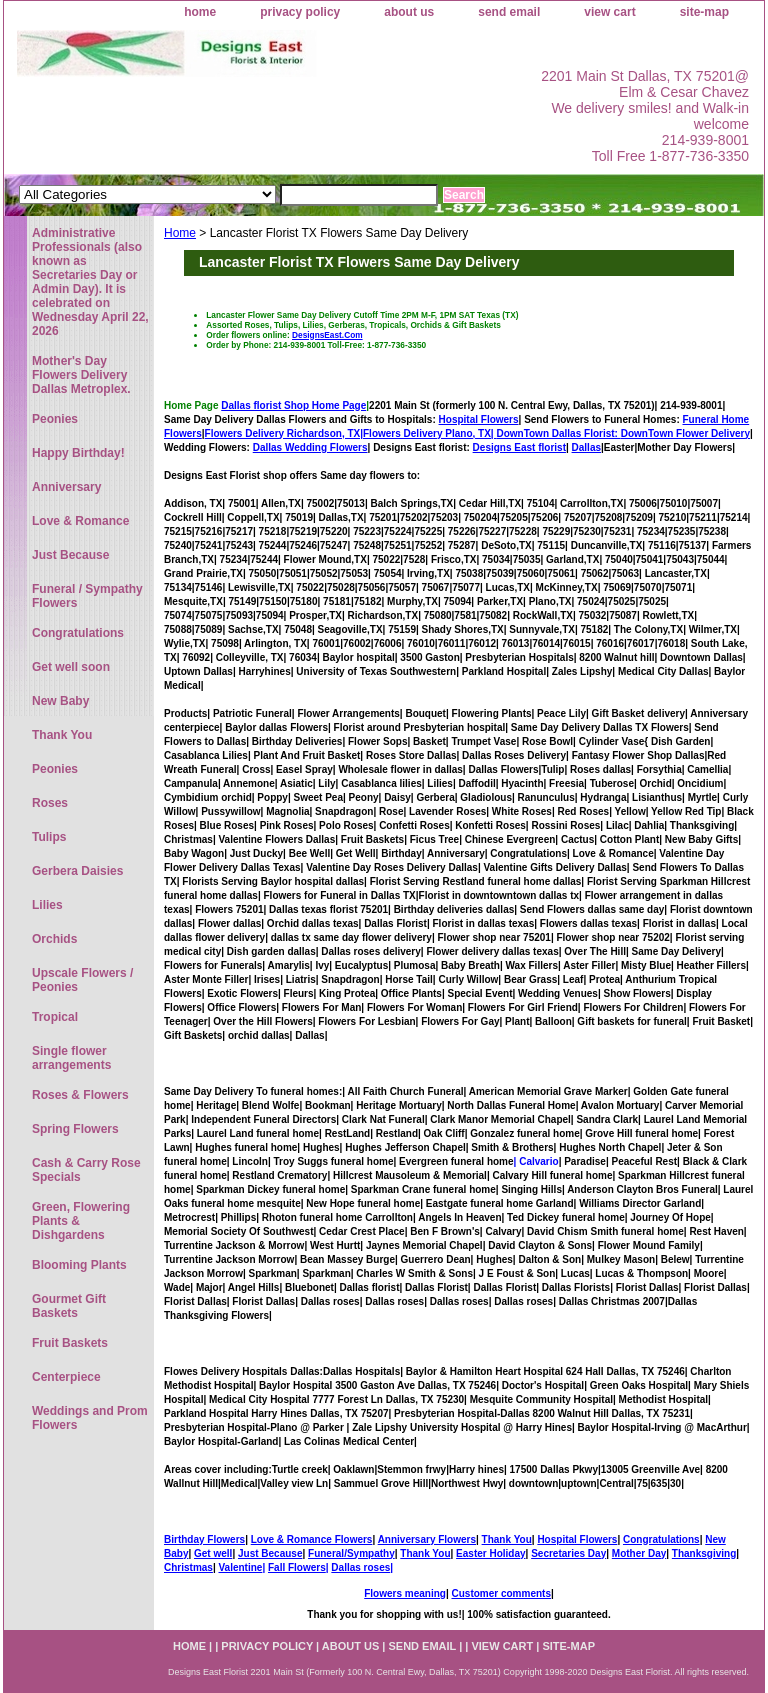  I want to click on Dallas, so click(586, 447).